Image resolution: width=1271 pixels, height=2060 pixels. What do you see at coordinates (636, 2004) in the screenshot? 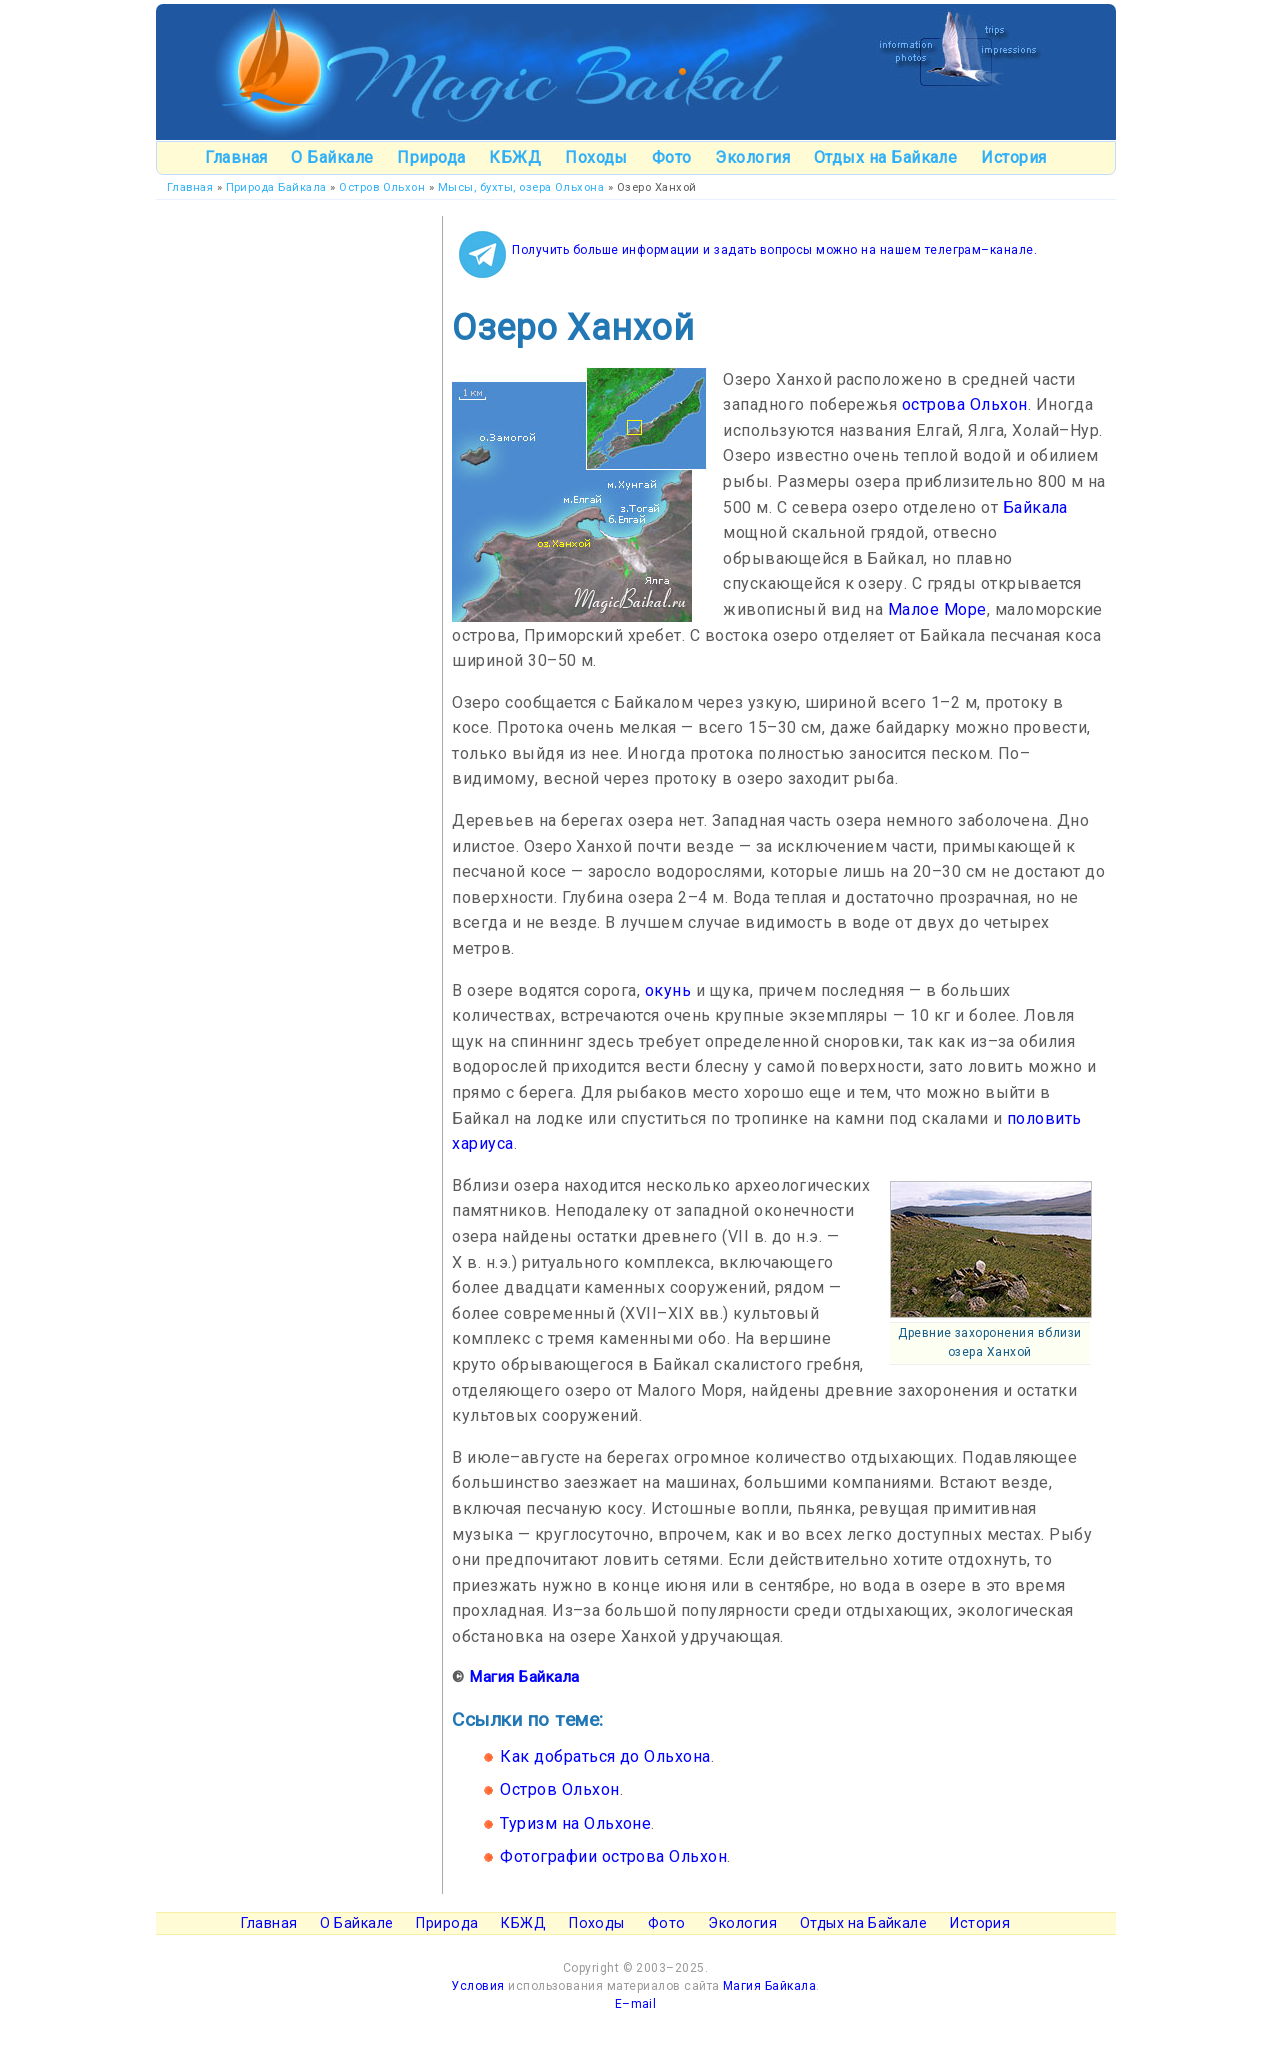
I see `E–mail` at bounding box center [636, 2004].